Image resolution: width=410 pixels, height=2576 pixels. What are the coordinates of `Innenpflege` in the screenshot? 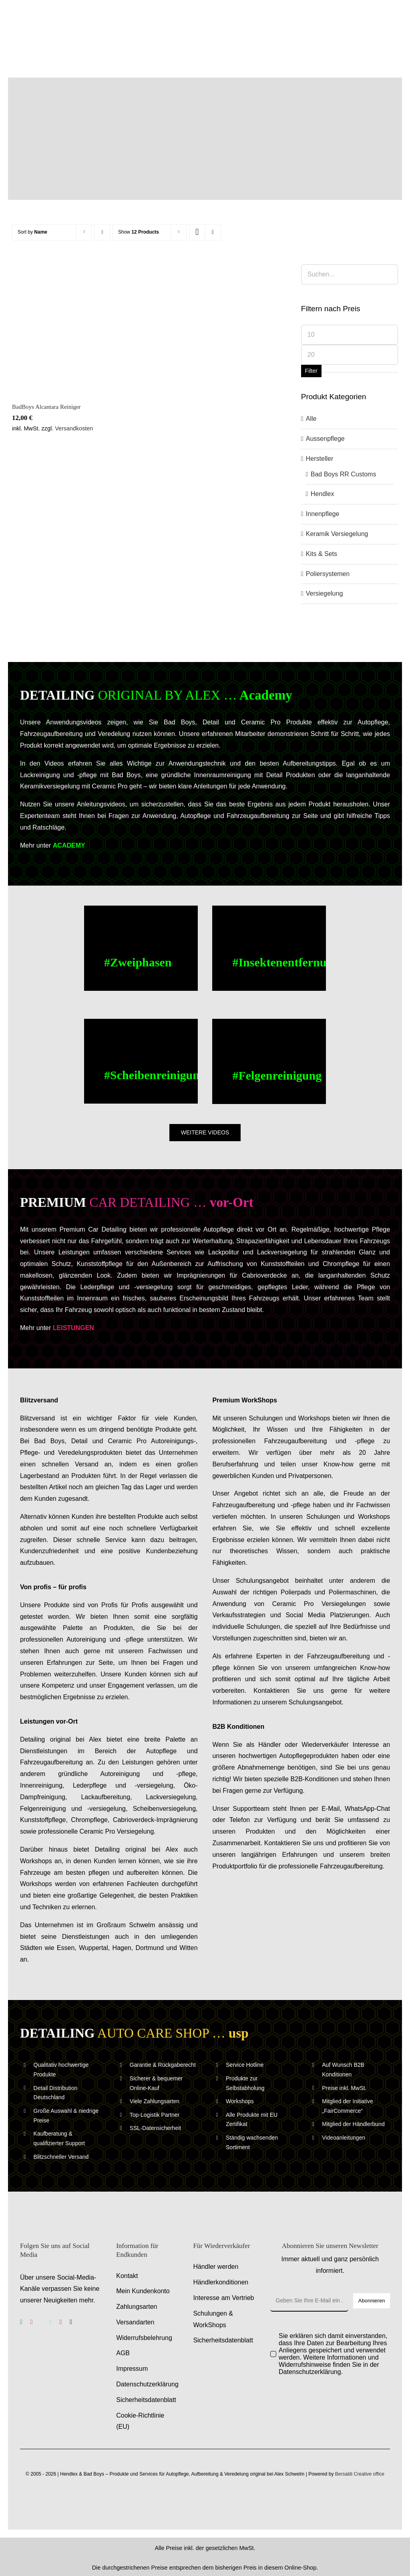 It's located at (323, 513).